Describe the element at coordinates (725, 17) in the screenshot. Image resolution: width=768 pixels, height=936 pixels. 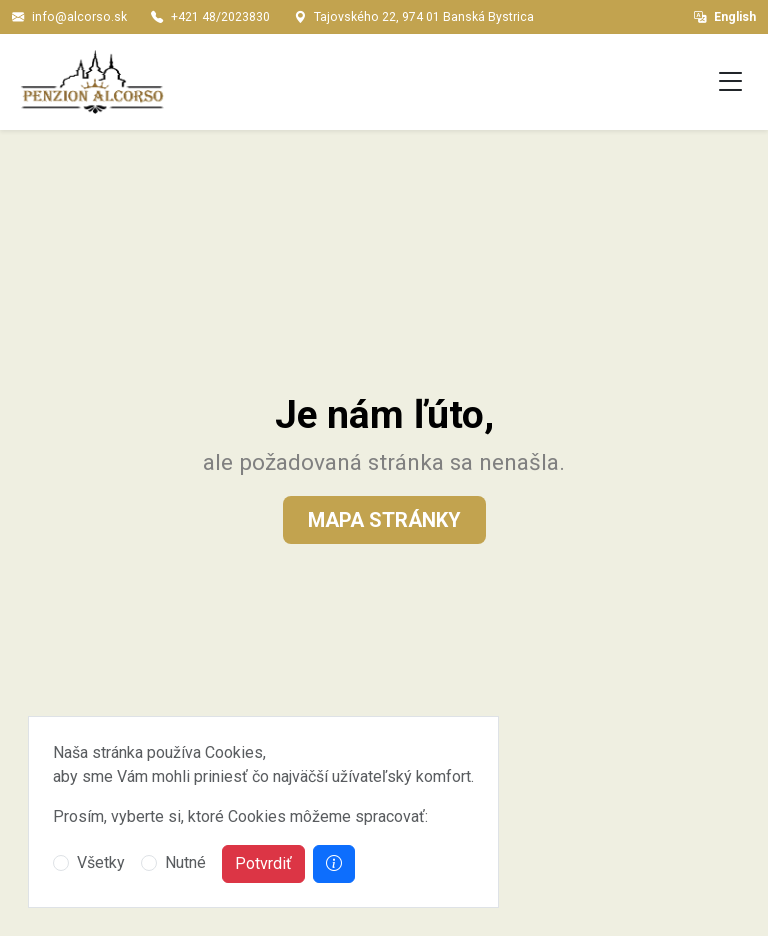
I see `English` at that location.